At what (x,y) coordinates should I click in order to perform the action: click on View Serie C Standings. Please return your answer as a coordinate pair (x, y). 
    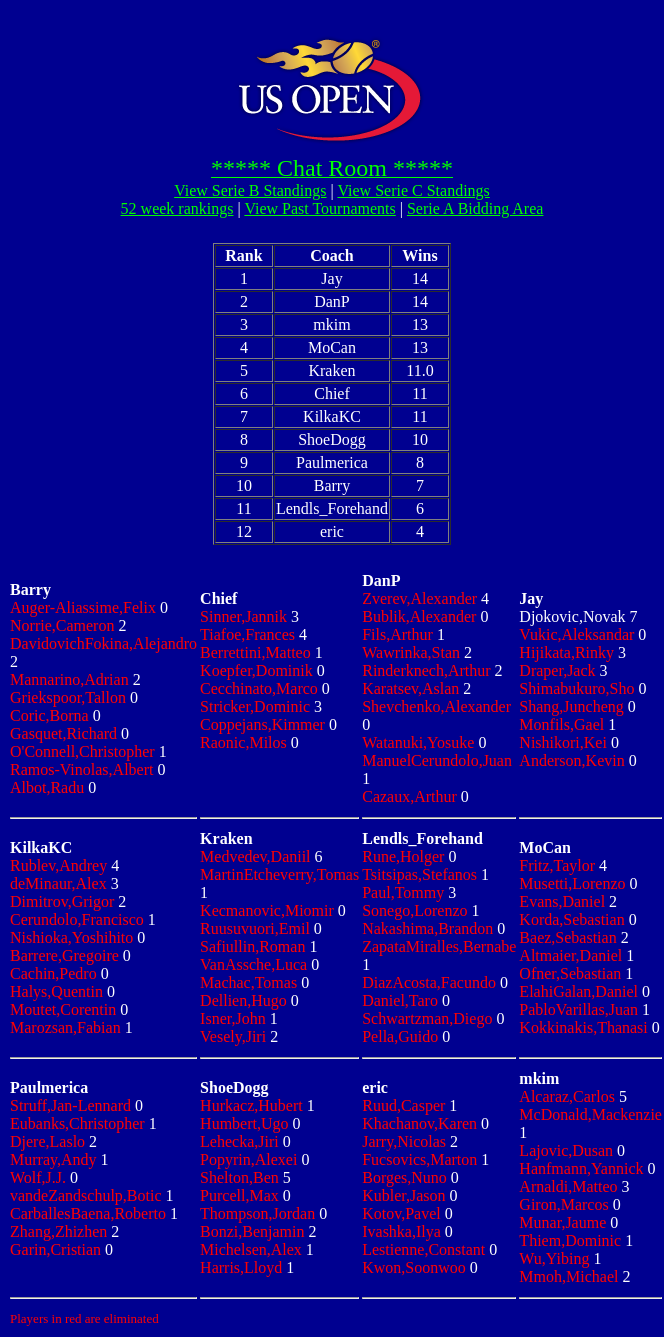
    Looking at the image, I should click on (413, 190).